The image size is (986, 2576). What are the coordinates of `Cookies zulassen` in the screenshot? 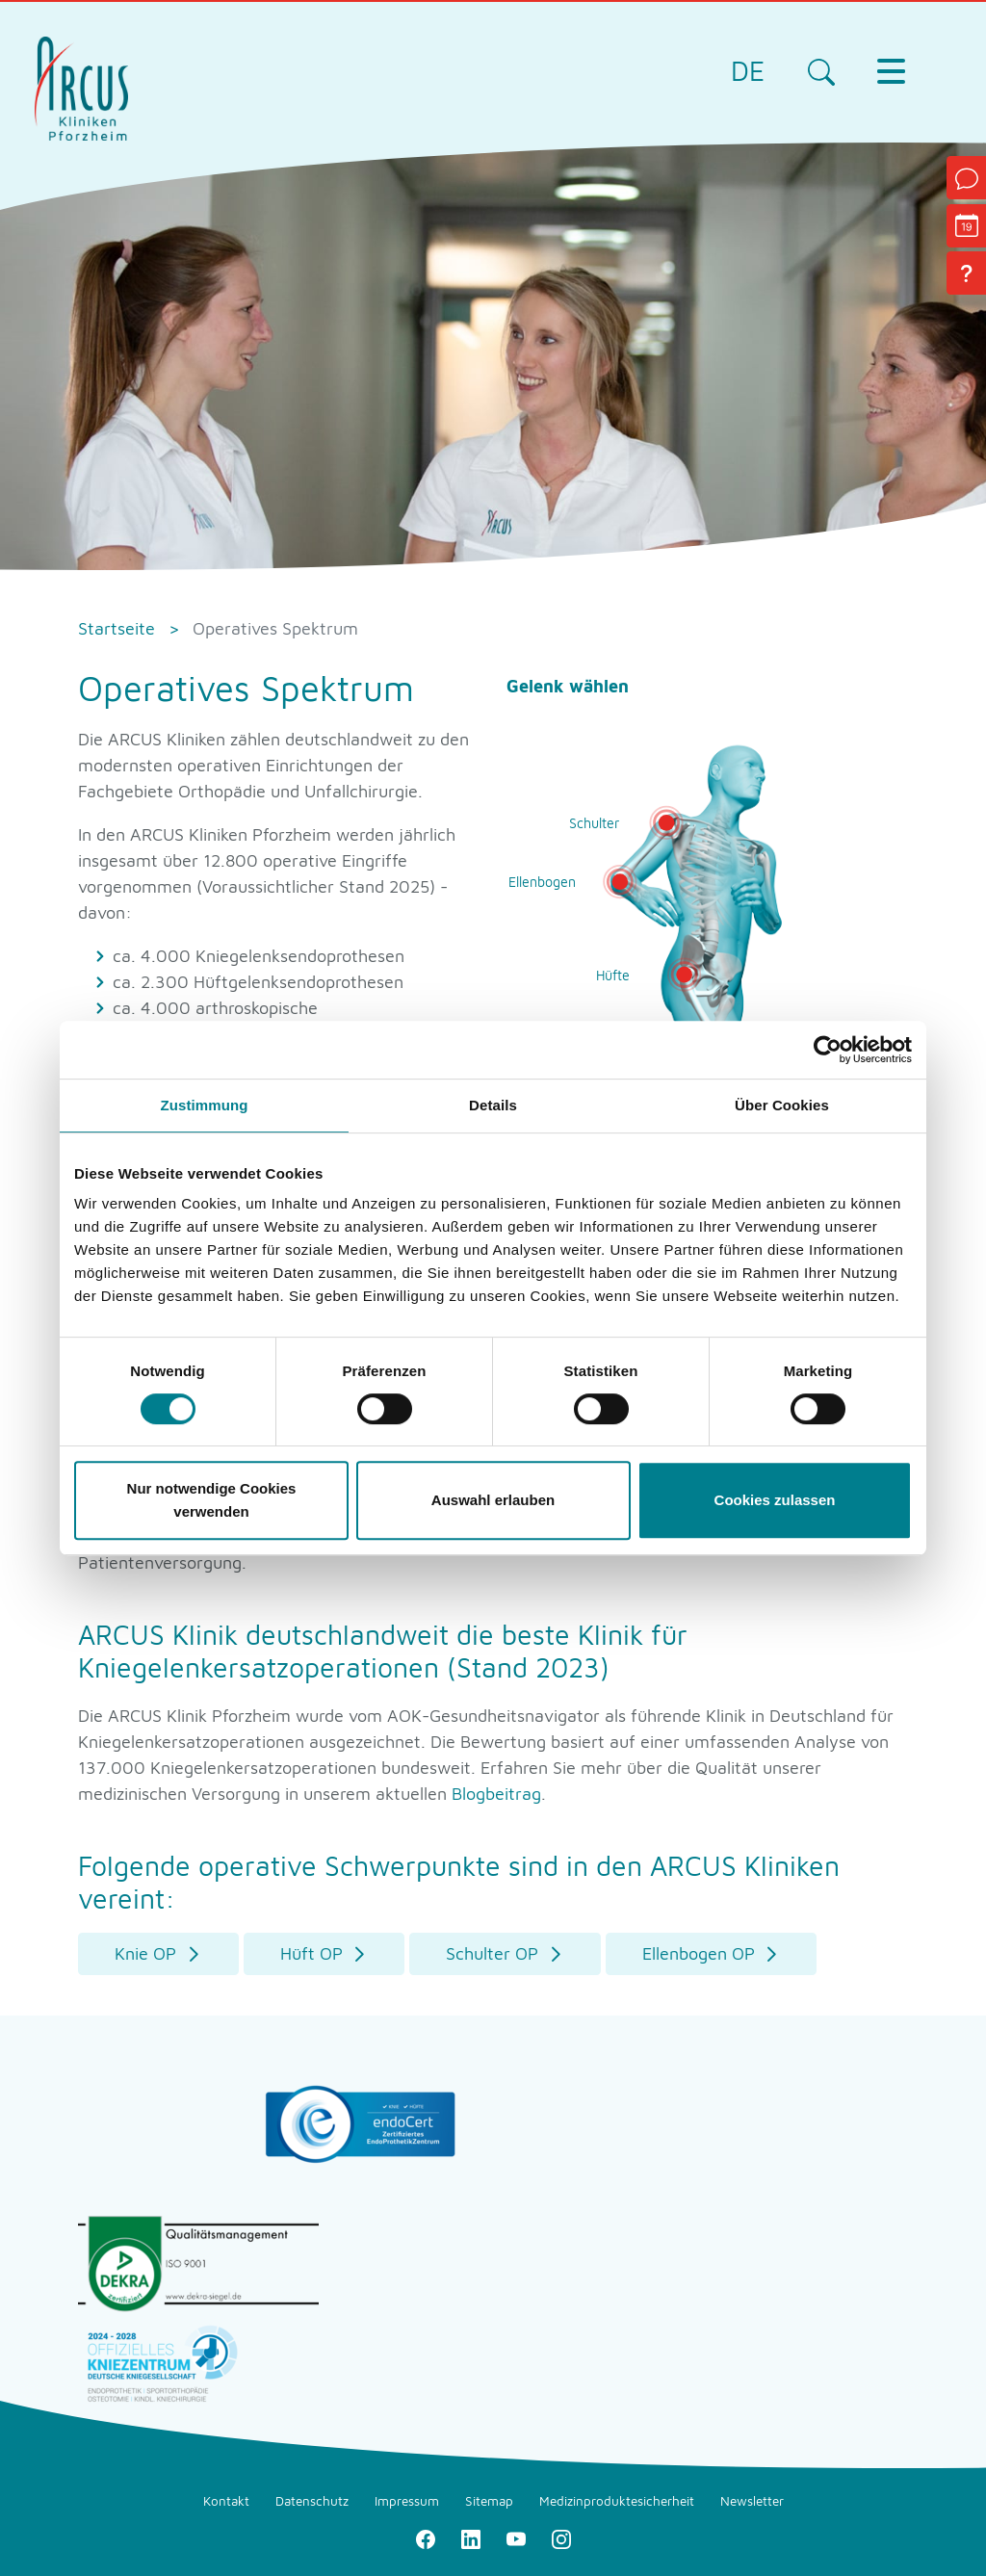 It's located at (775, 1500).